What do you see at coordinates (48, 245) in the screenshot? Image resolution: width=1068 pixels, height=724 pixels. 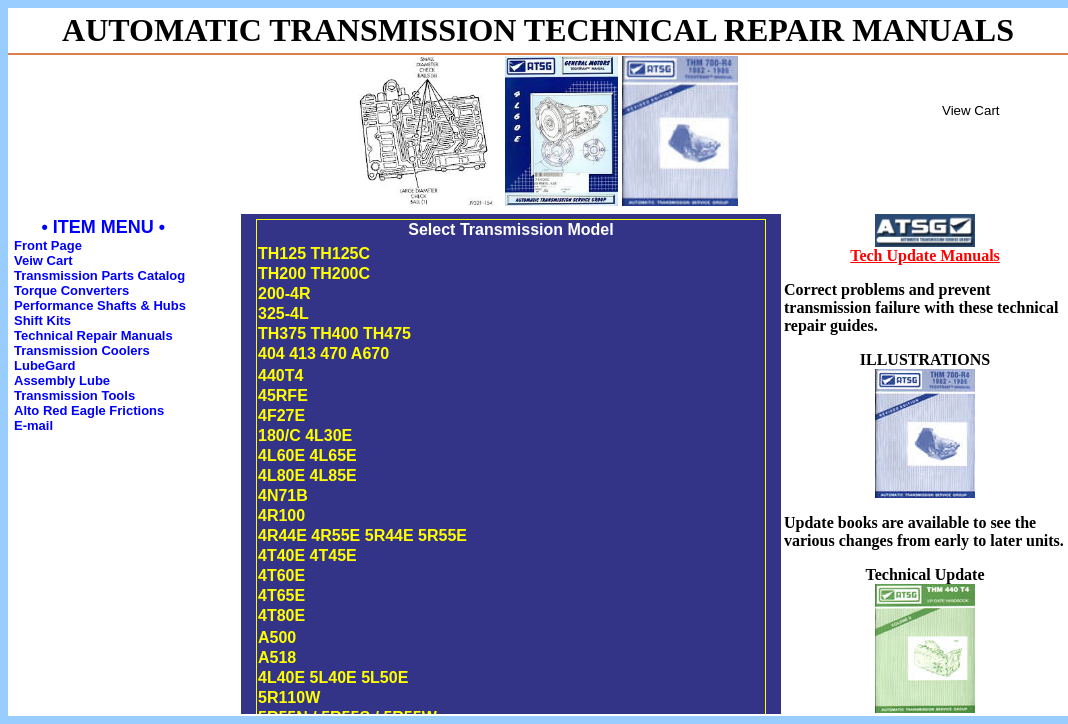 I see `Front Page` at bounding box center [48, 245].